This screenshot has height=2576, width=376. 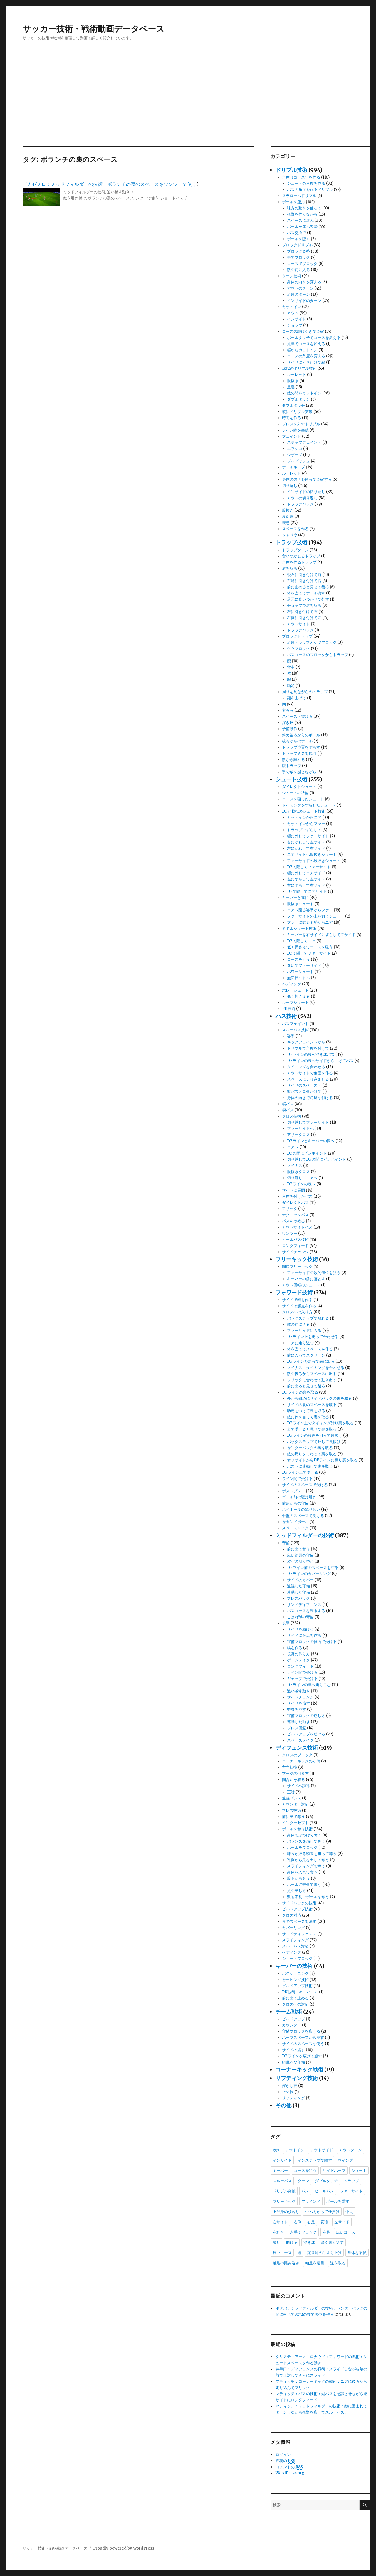 What do you see at coordinates (298, 1598) in the screenshot?
I see `プレスバック` at bounding box center [298, 1598].